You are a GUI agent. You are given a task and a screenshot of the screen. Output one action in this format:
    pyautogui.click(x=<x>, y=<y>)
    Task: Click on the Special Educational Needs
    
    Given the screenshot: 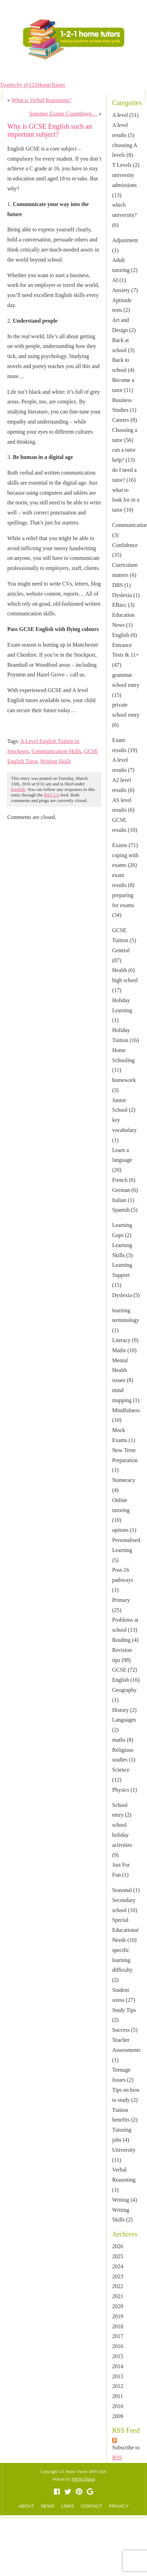 What is the action you would take?
    pyautogui.click(x=125, y=1930)
    